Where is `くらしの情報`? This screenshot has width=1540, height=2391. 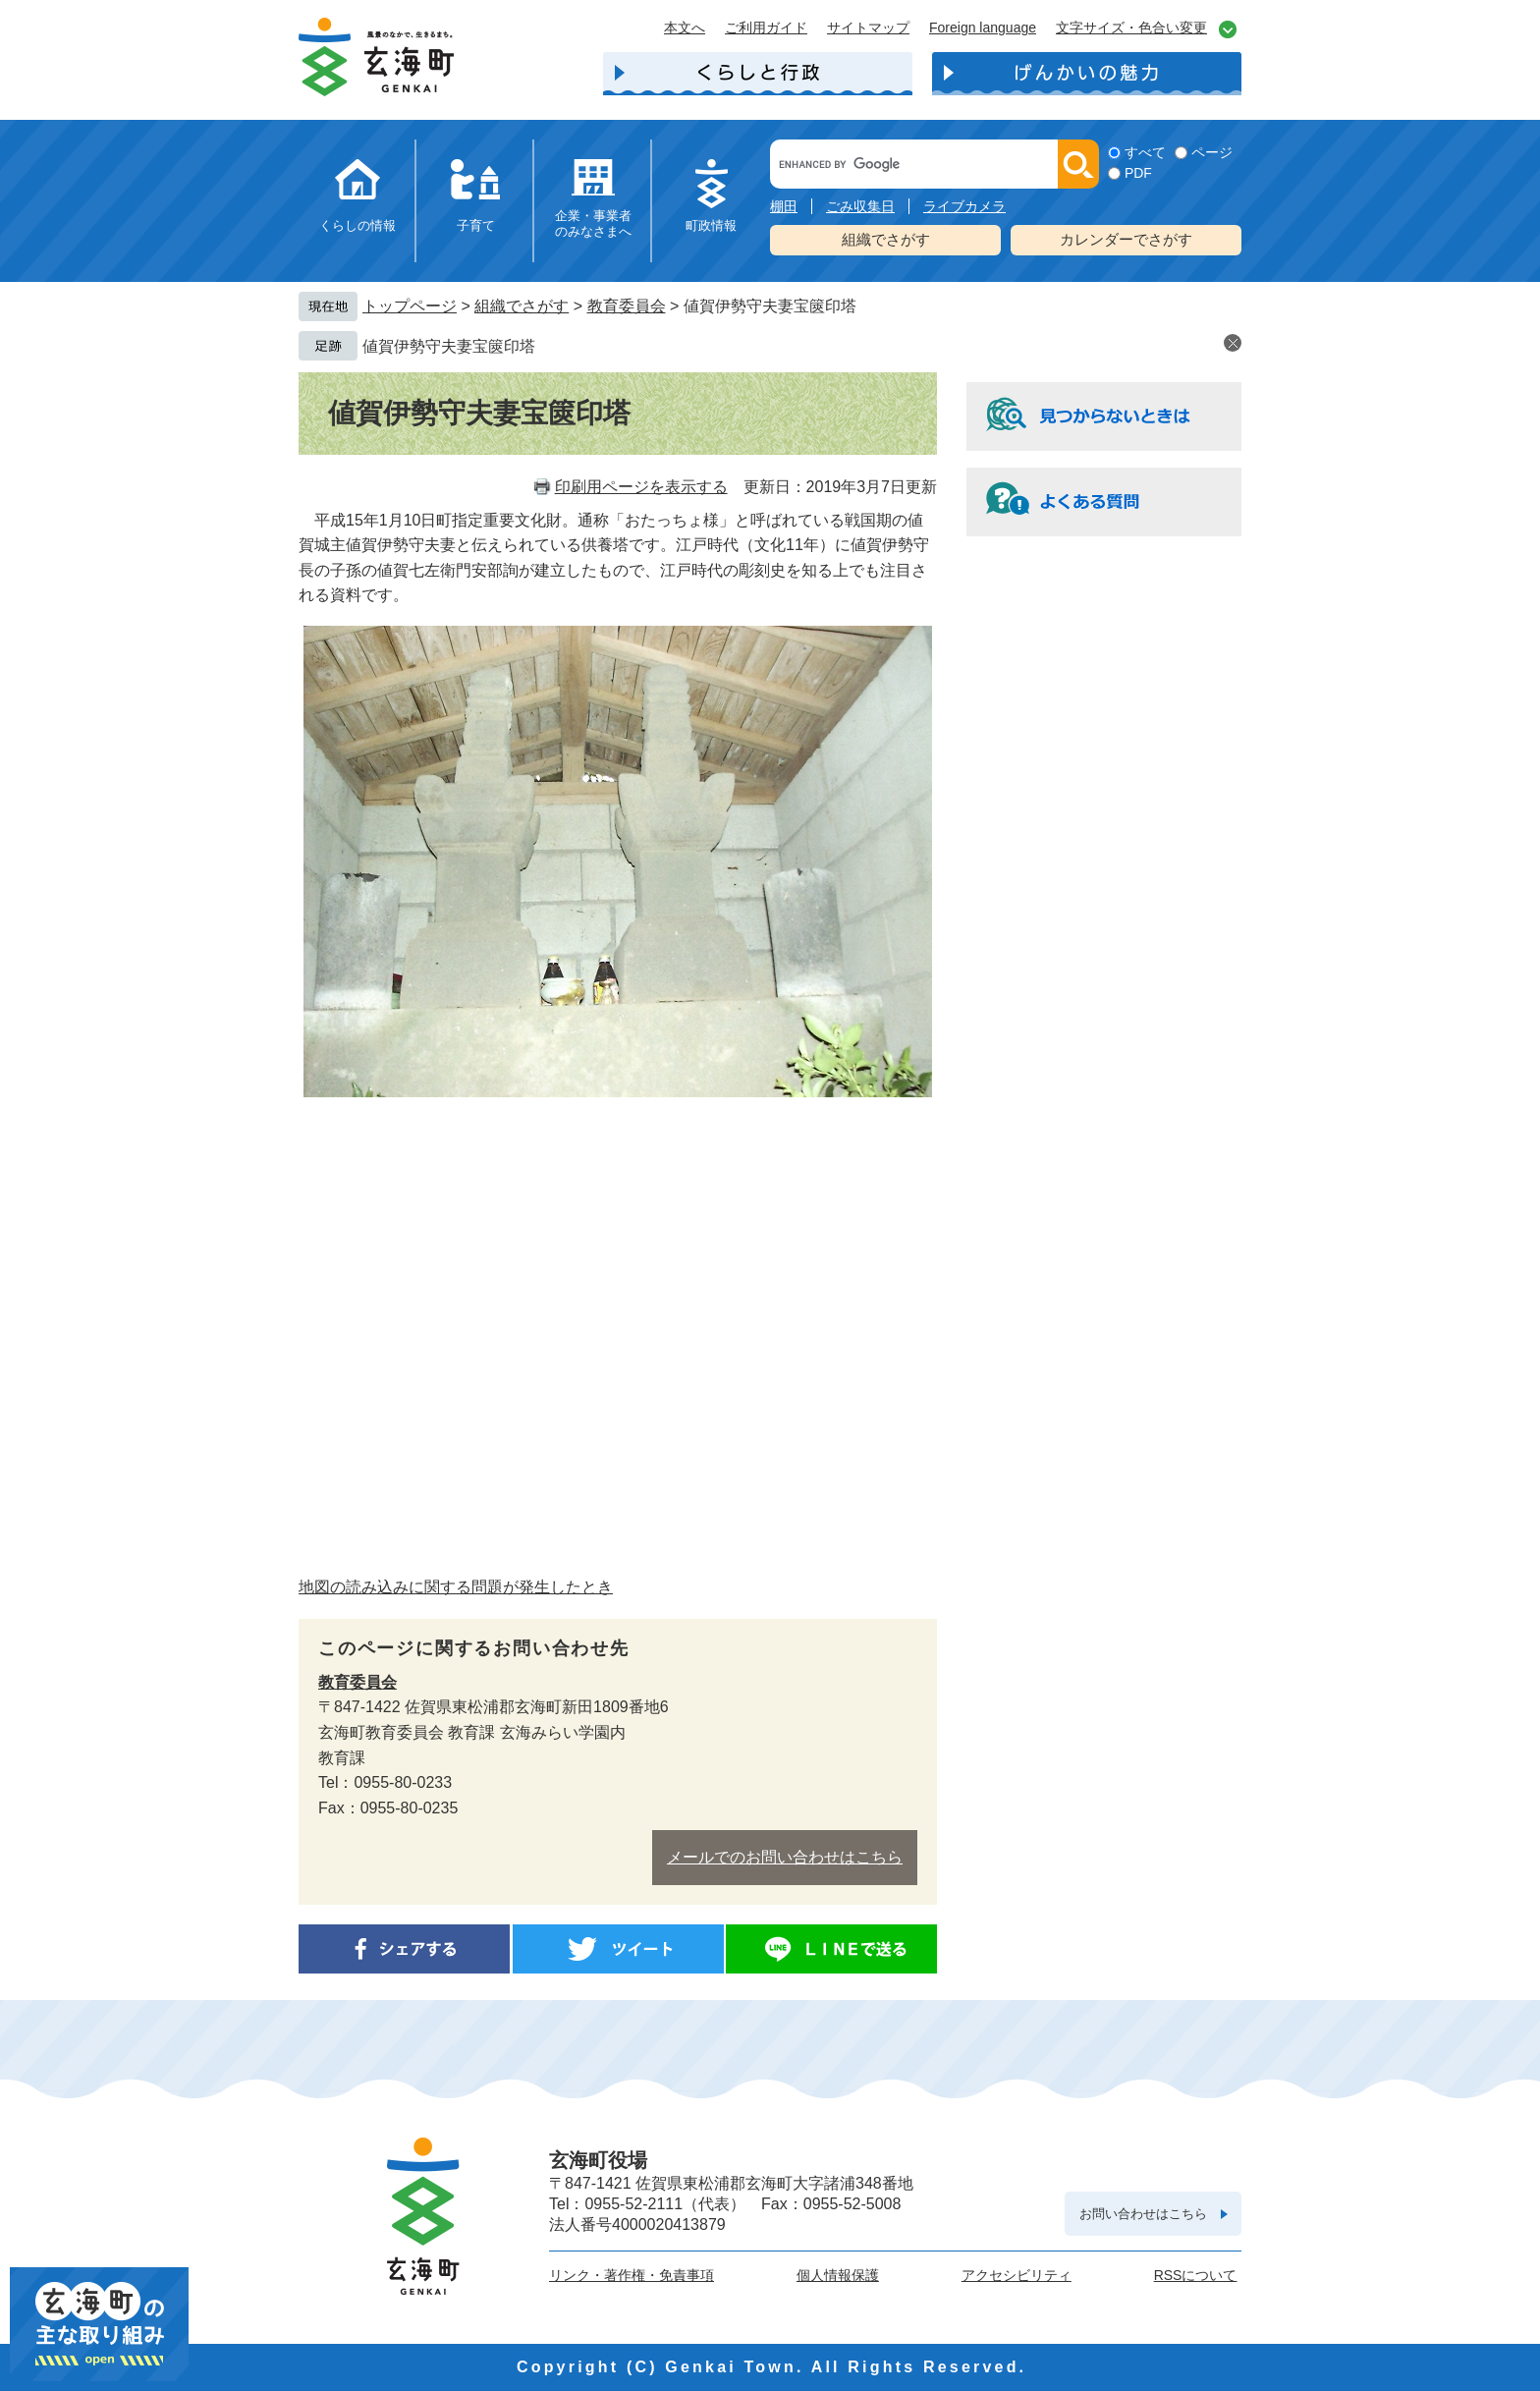 くらしの情報 is located at coordinates (357, 225).